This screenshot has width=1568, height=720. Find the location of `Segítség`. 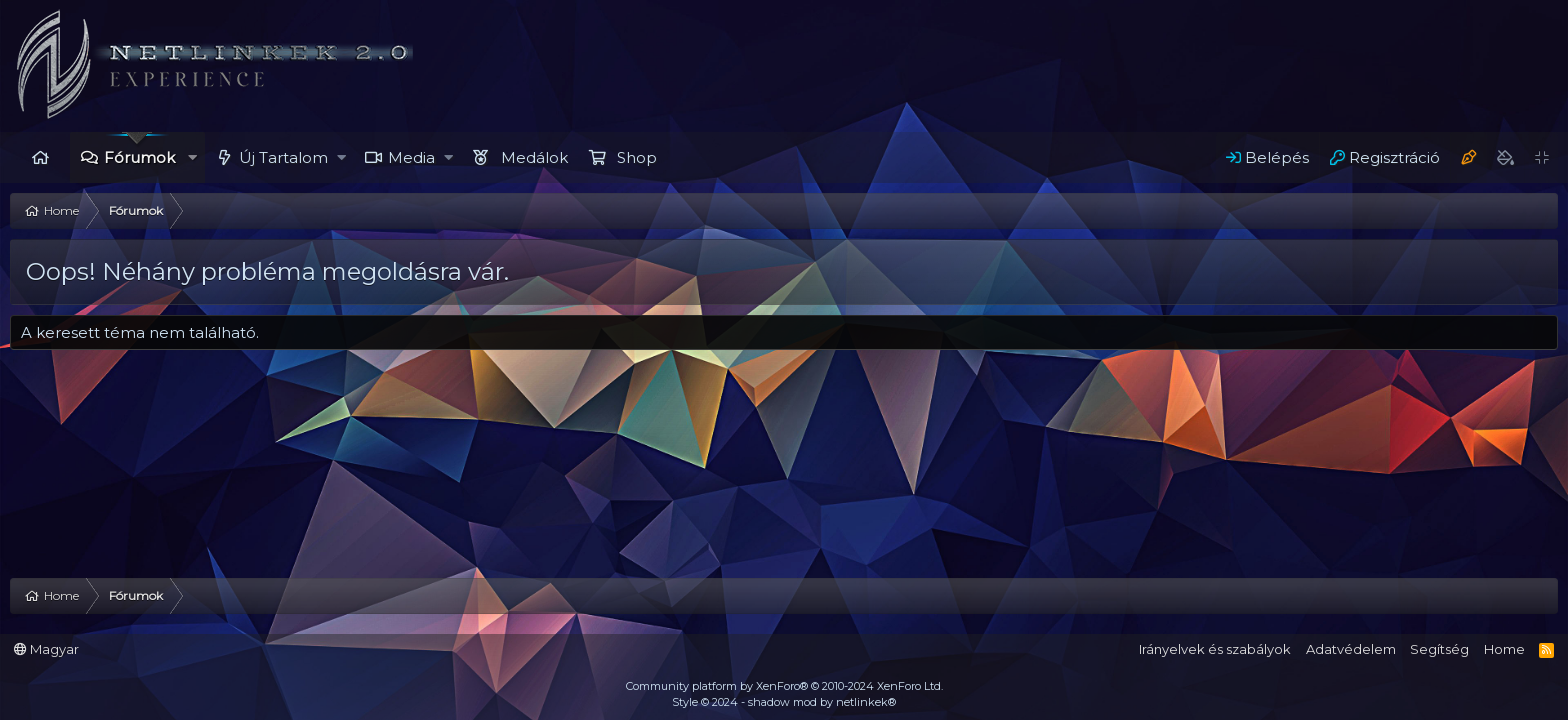

Segítség is located at coordinates (1439, 649).